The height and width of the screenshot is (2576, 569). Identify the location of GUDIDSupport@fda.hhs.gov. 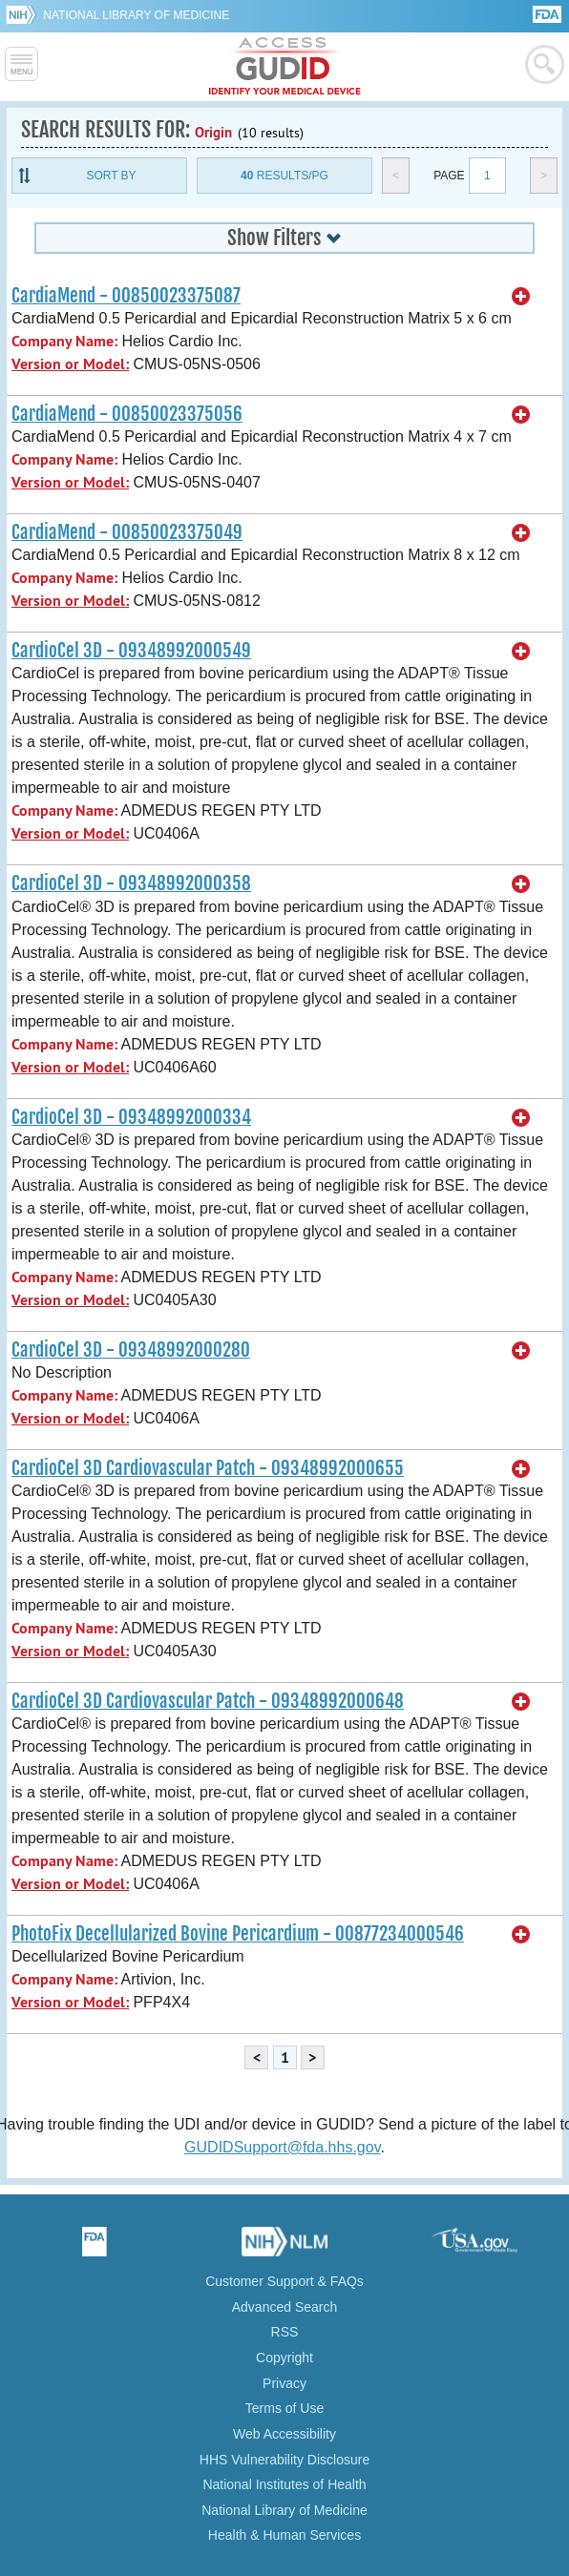
(282, 2147).